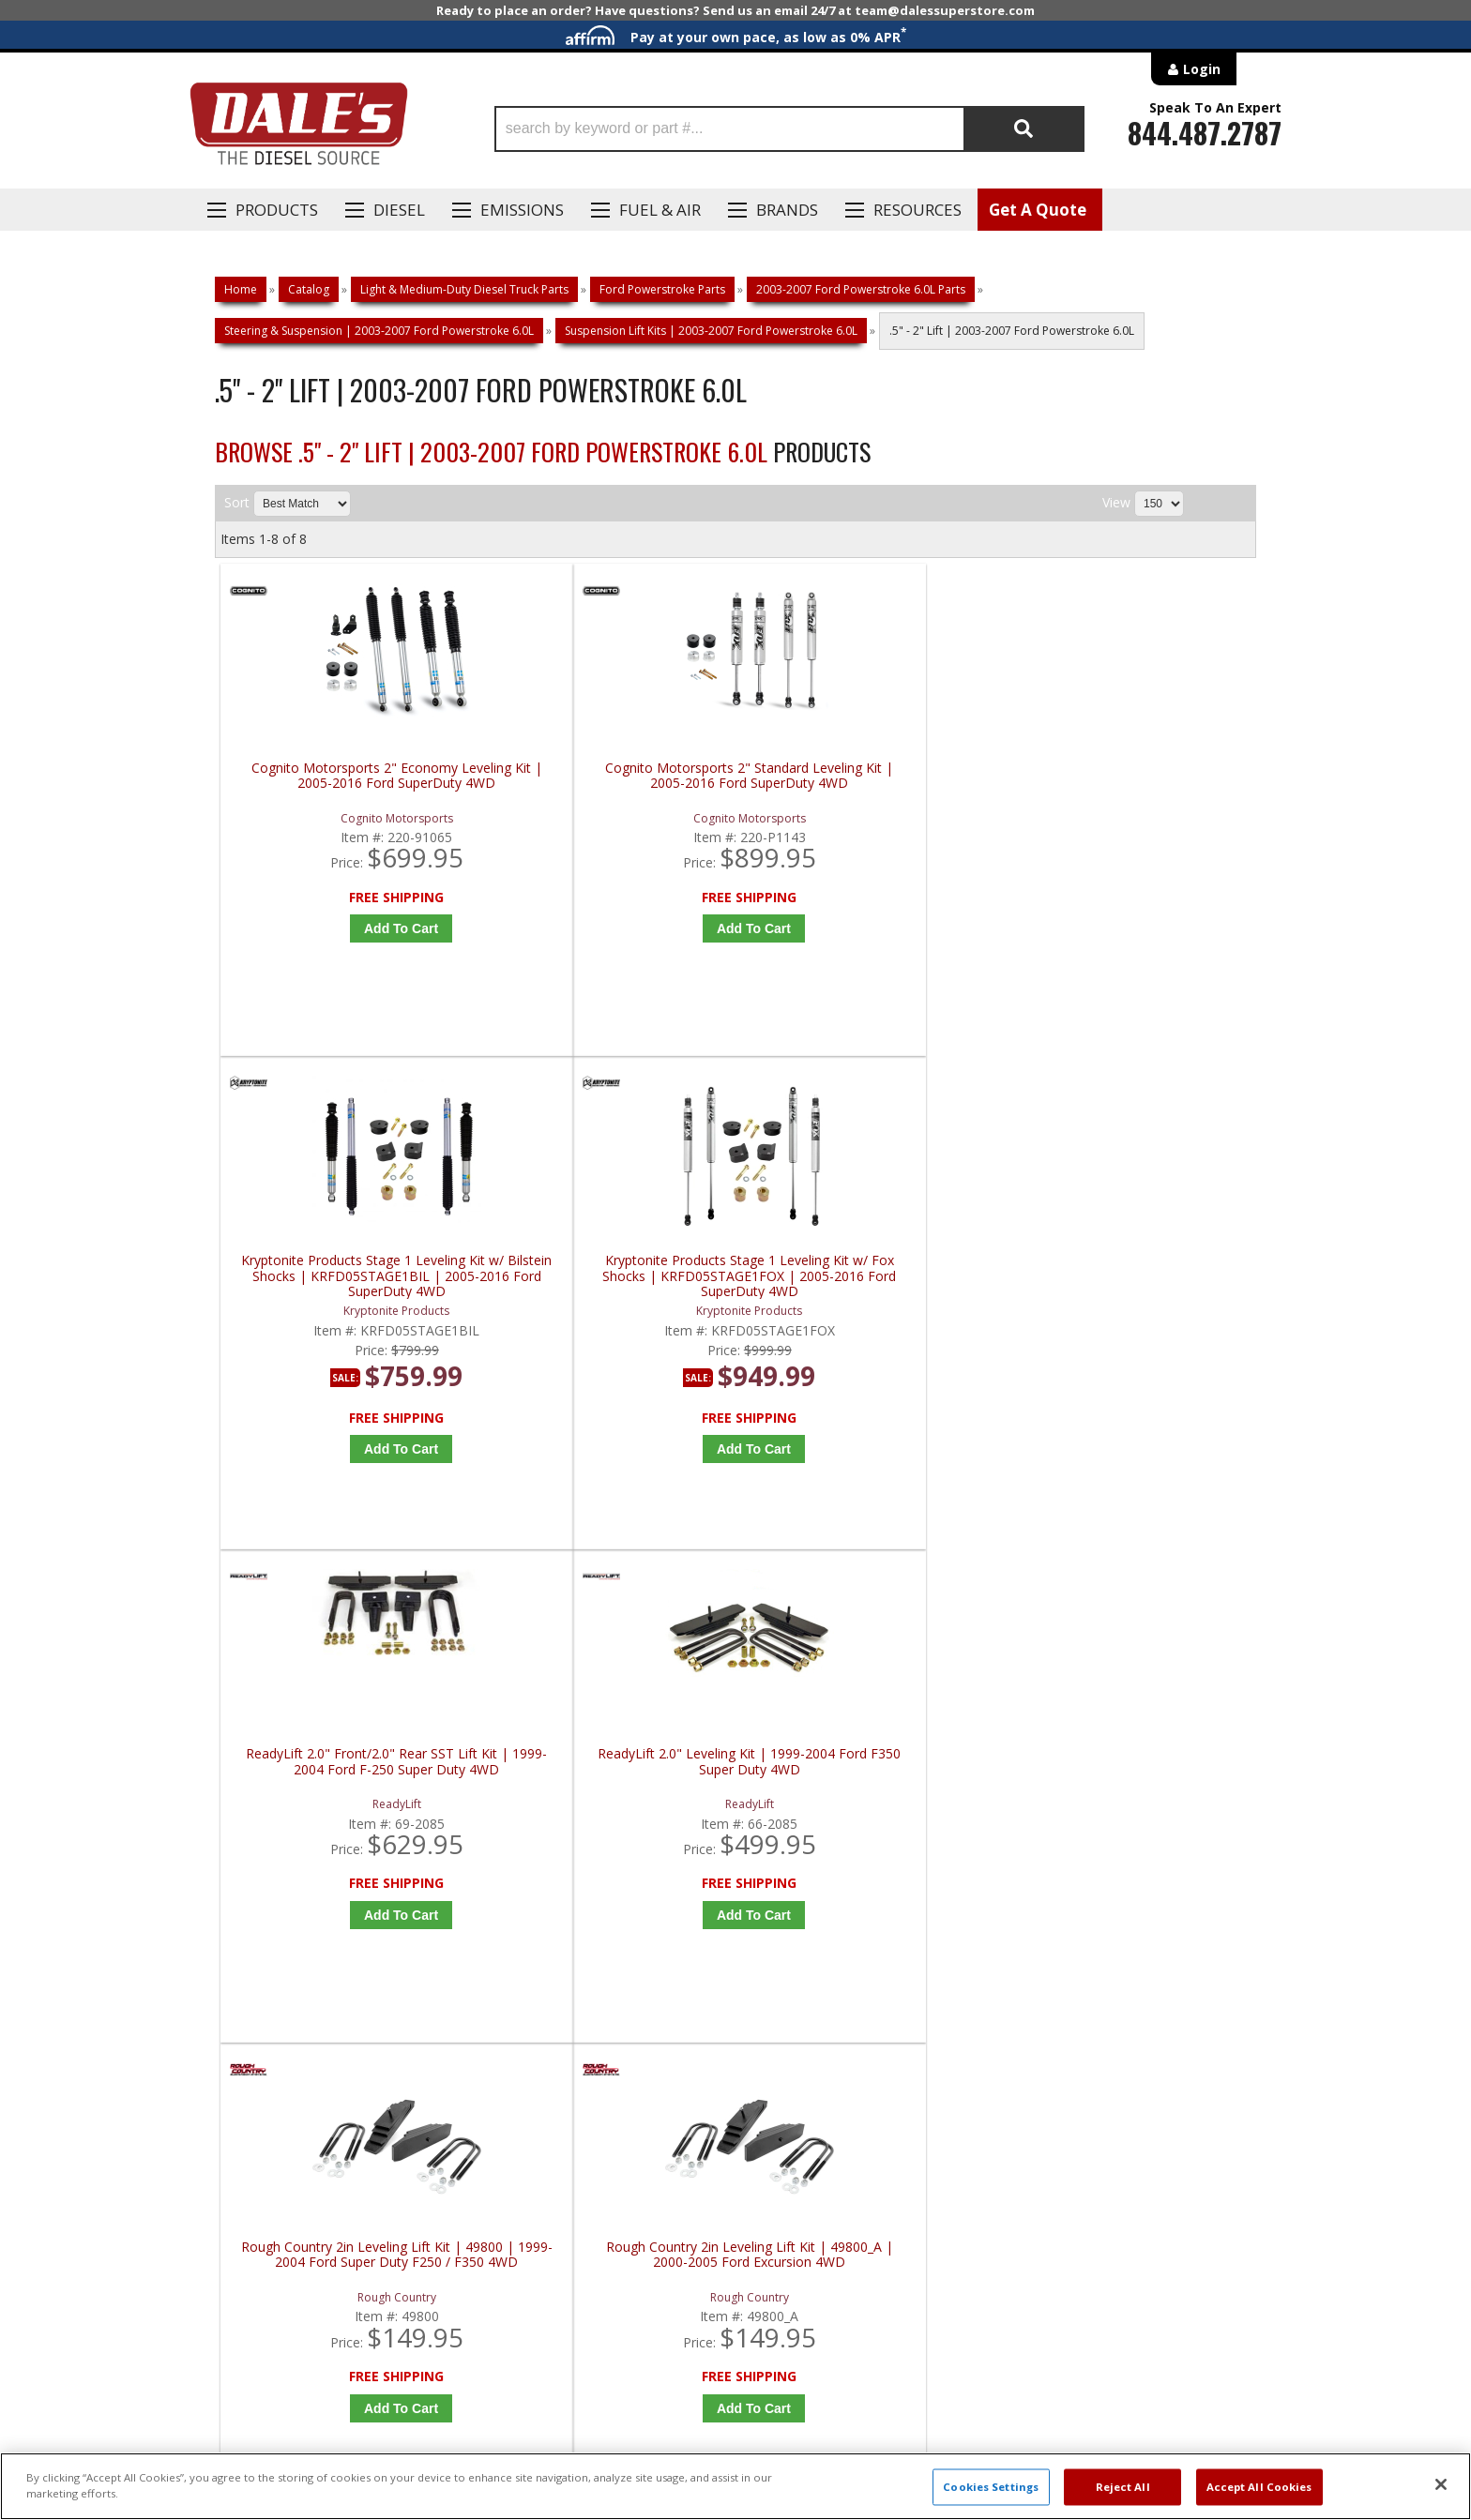  I want to click on Diesel, so click(399, 209).